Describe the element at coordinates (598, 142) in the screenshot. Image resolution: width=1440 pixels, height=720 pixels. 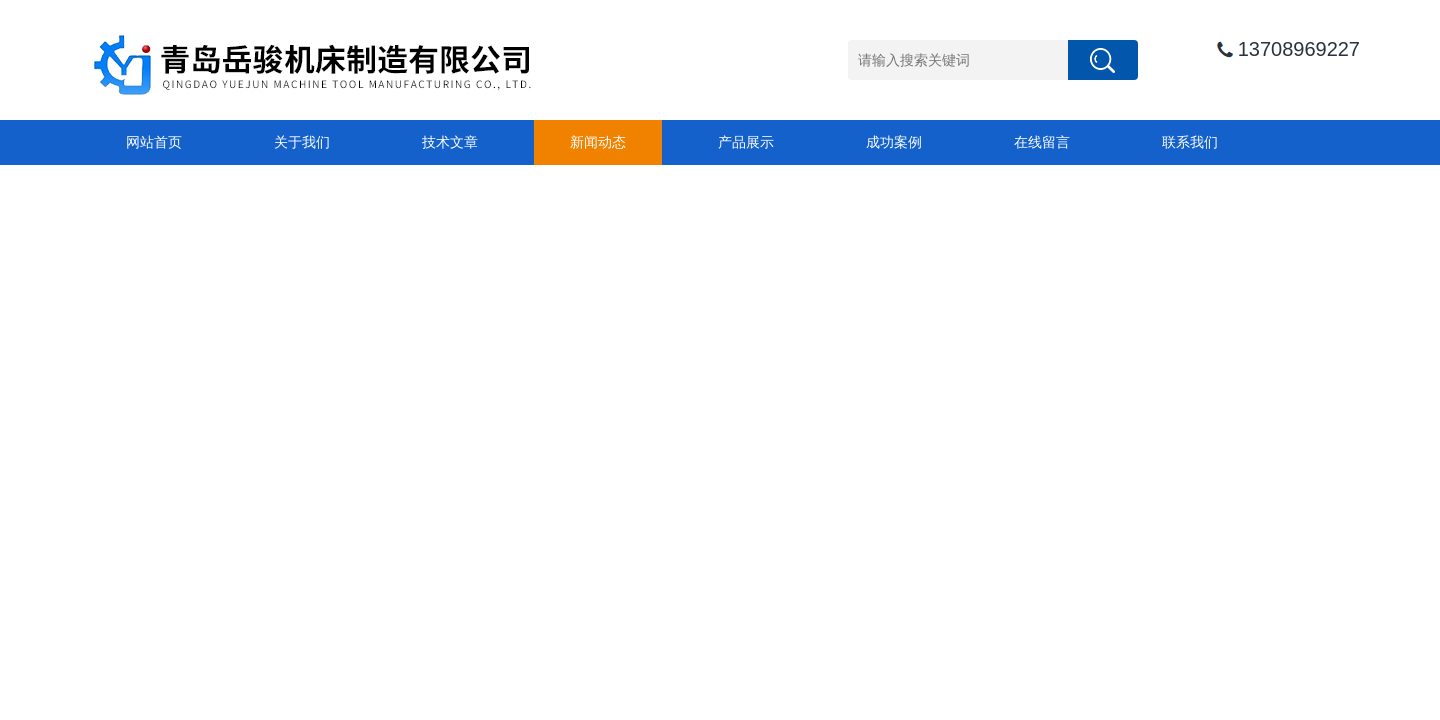
I see `新闻动态` at that location.